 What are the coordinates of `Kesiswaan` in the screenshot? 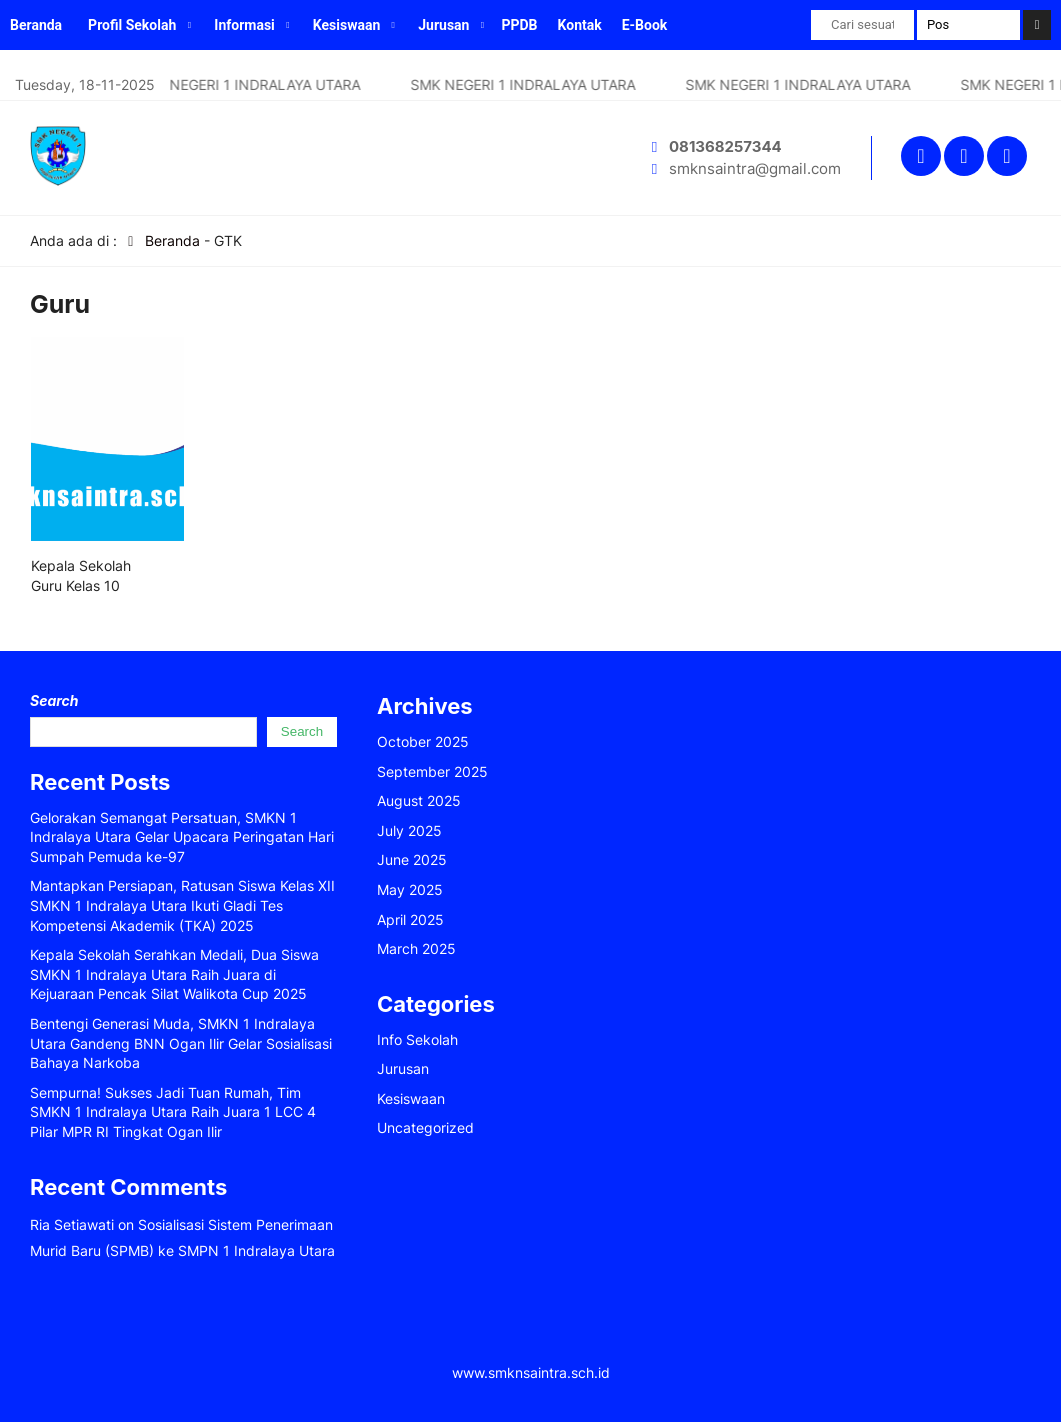 It's located at (346, 25).